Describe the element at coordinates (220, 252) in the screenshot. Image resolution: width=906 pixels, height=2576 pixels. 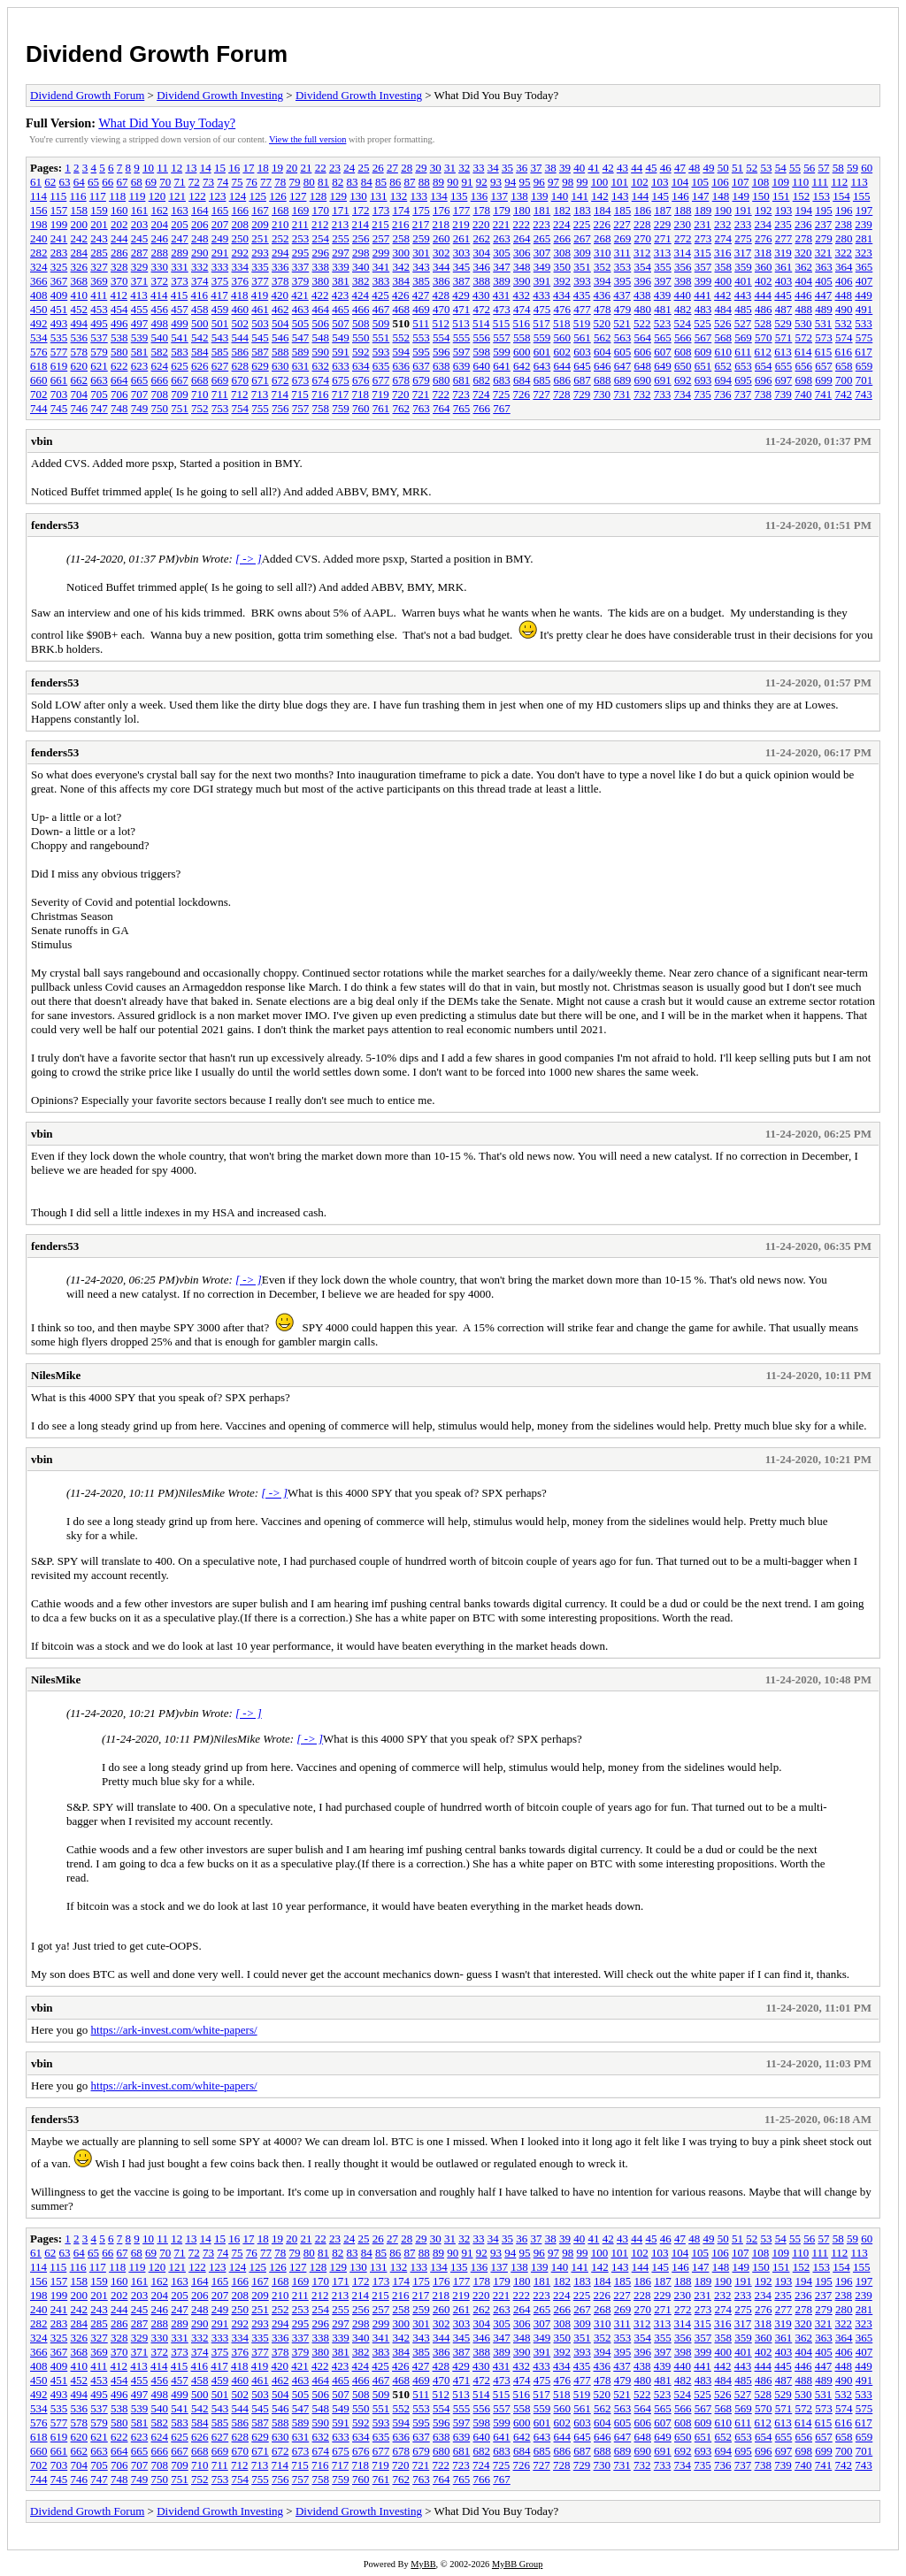
I see `291` at that location.